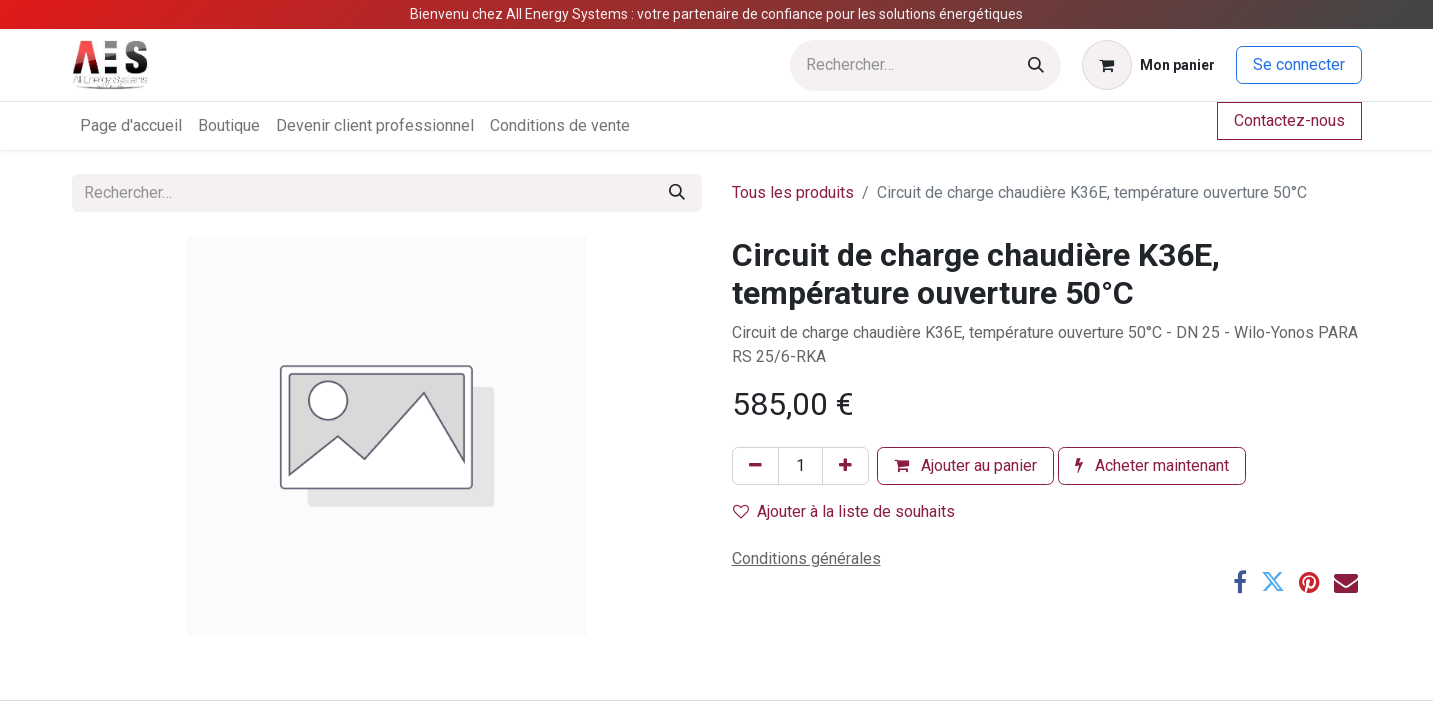  Describe the element at coordinates (755, 466) in the screenshot. I see `[Supprimer]` at that location.